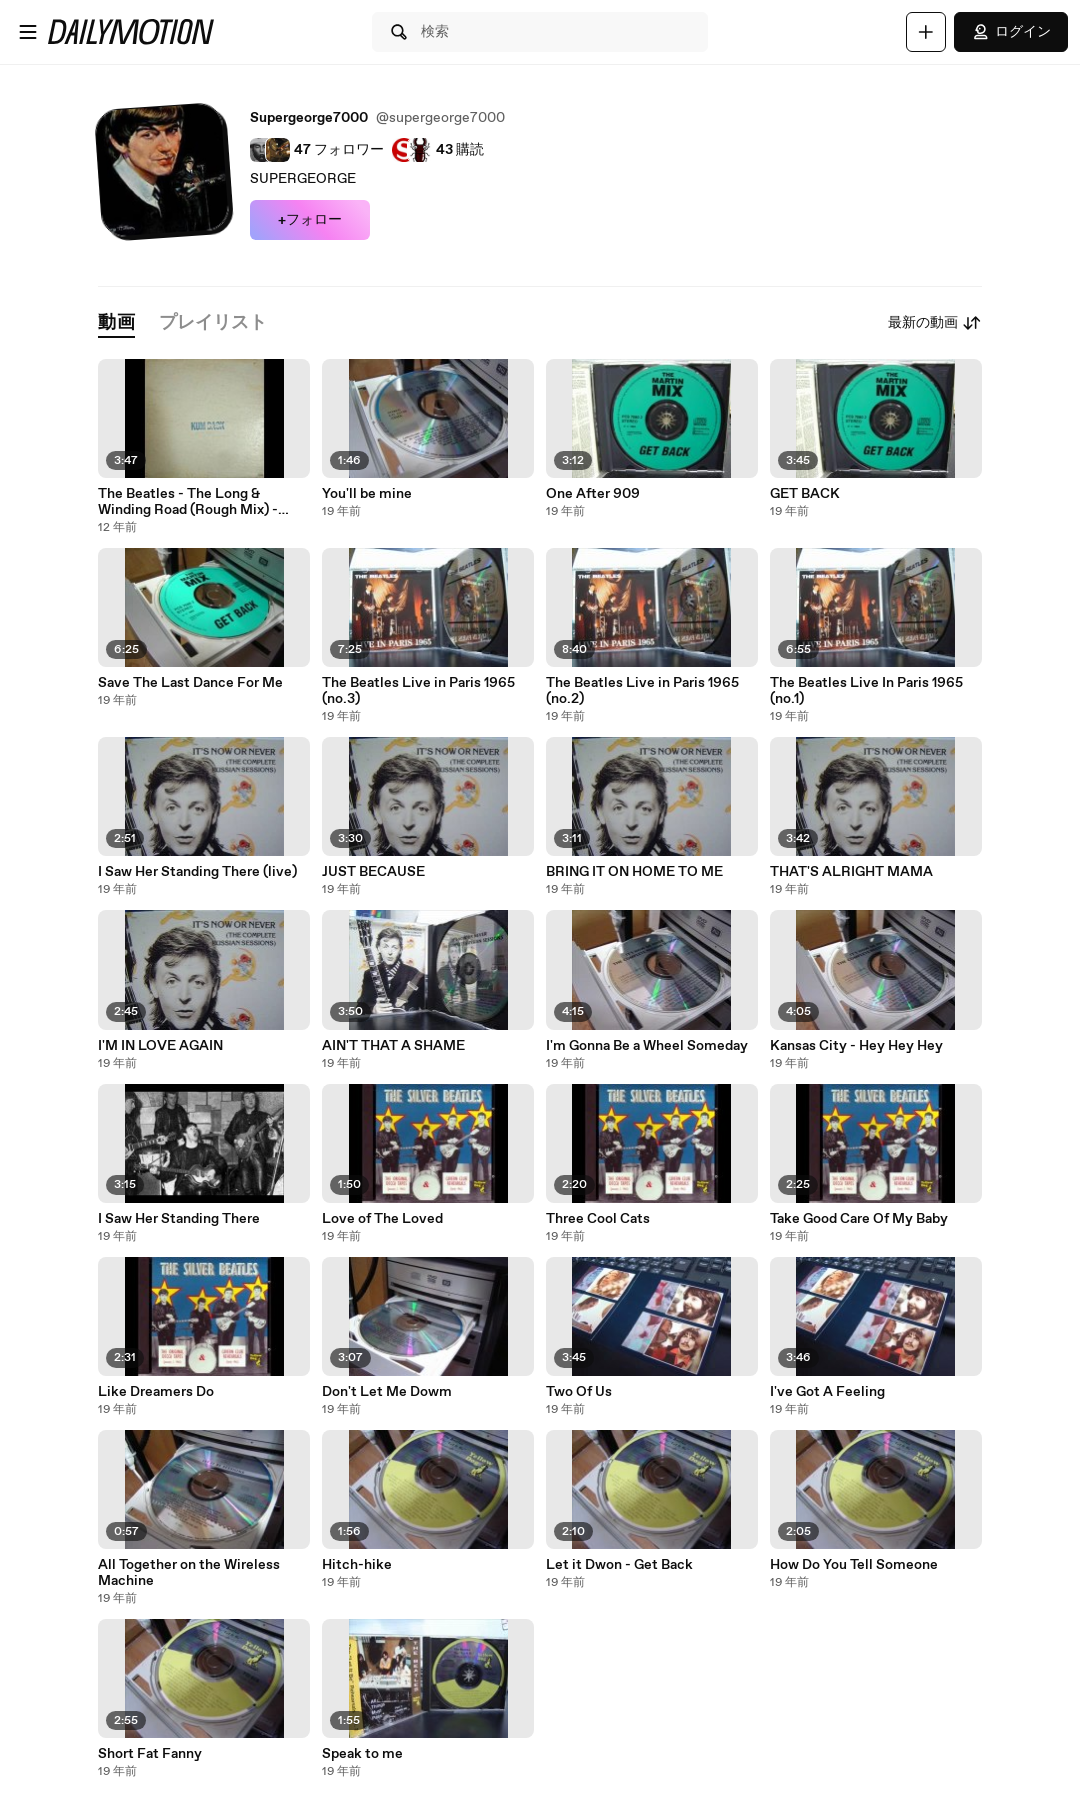 This screenshot has width=1080, height=1794. I want to click on I've Got A Feeling, so click(827, 1392).